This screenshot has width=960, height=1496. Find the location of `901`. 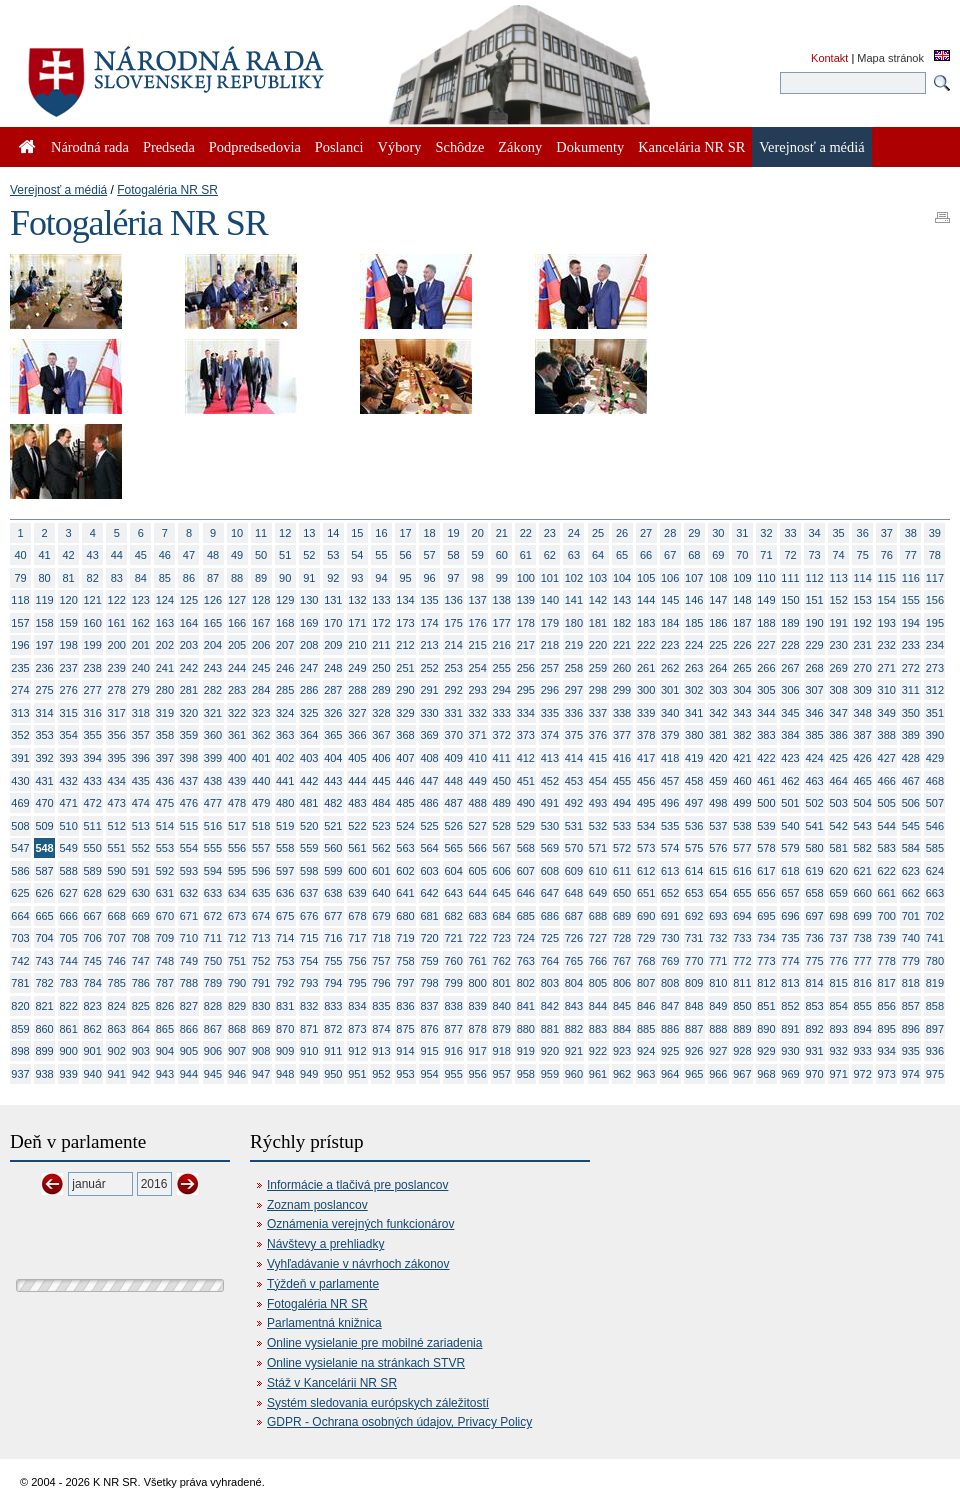

901 is located at coordinates (93, 1051).